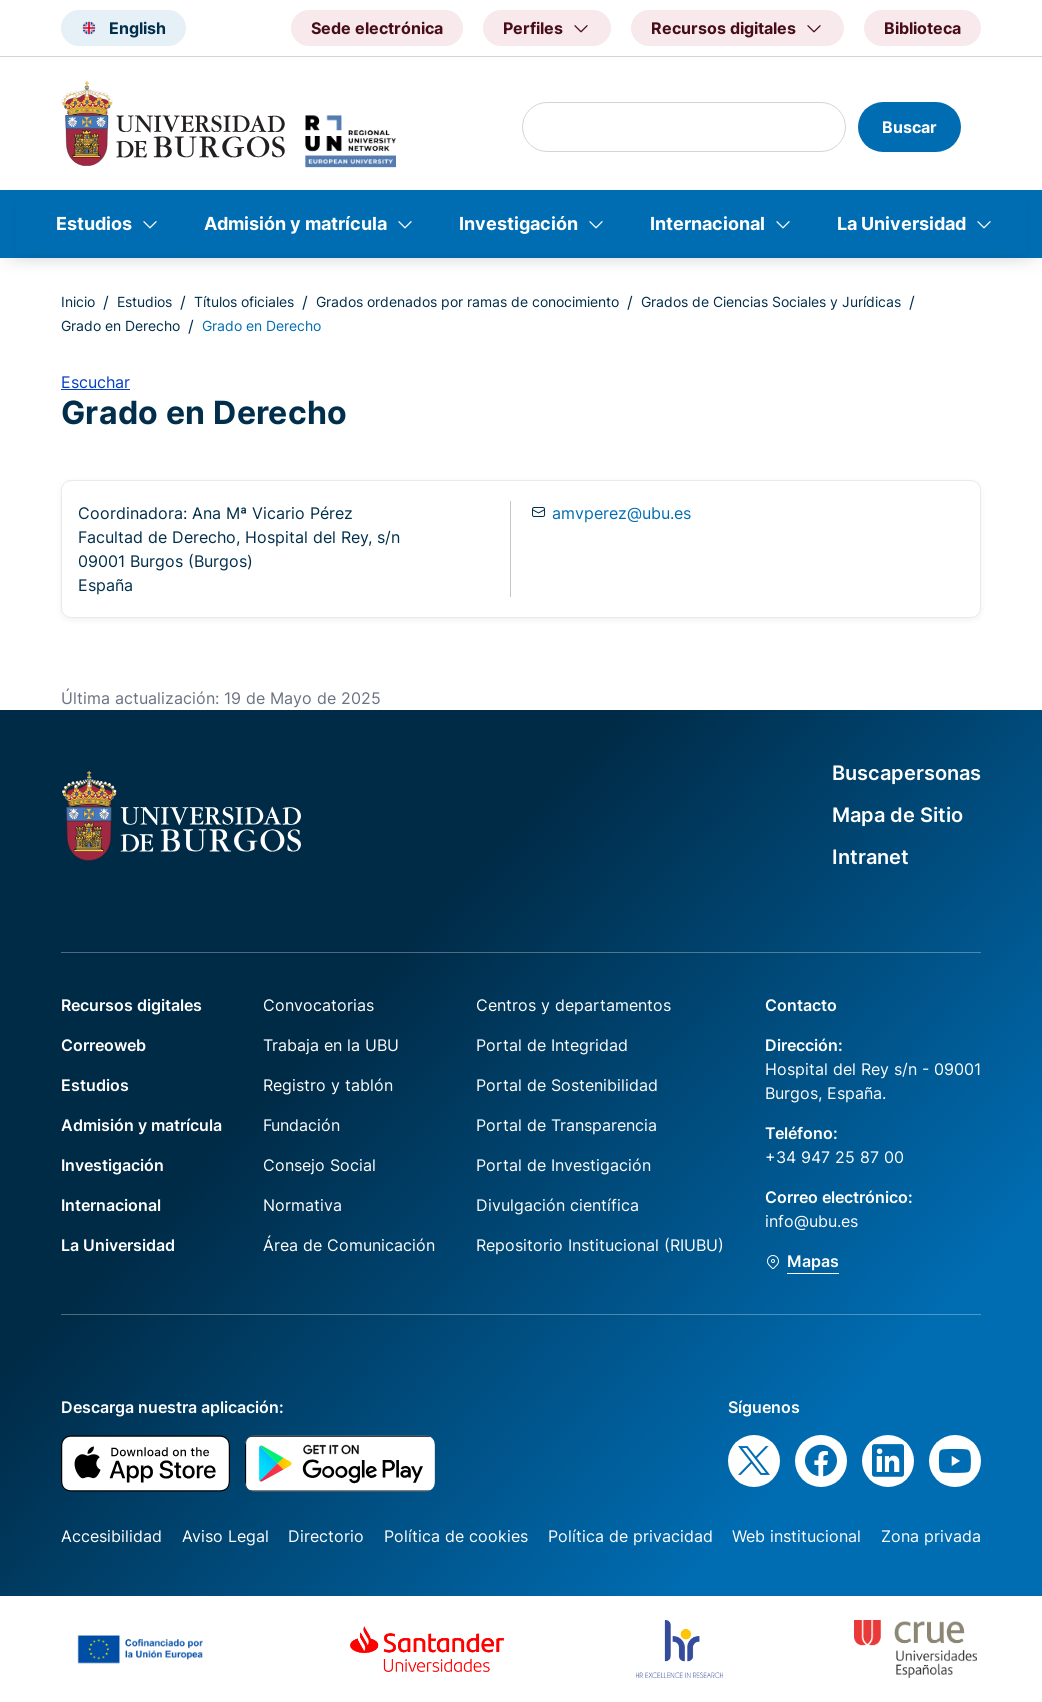  I want to click on Biblioteca, so click(922, 28).